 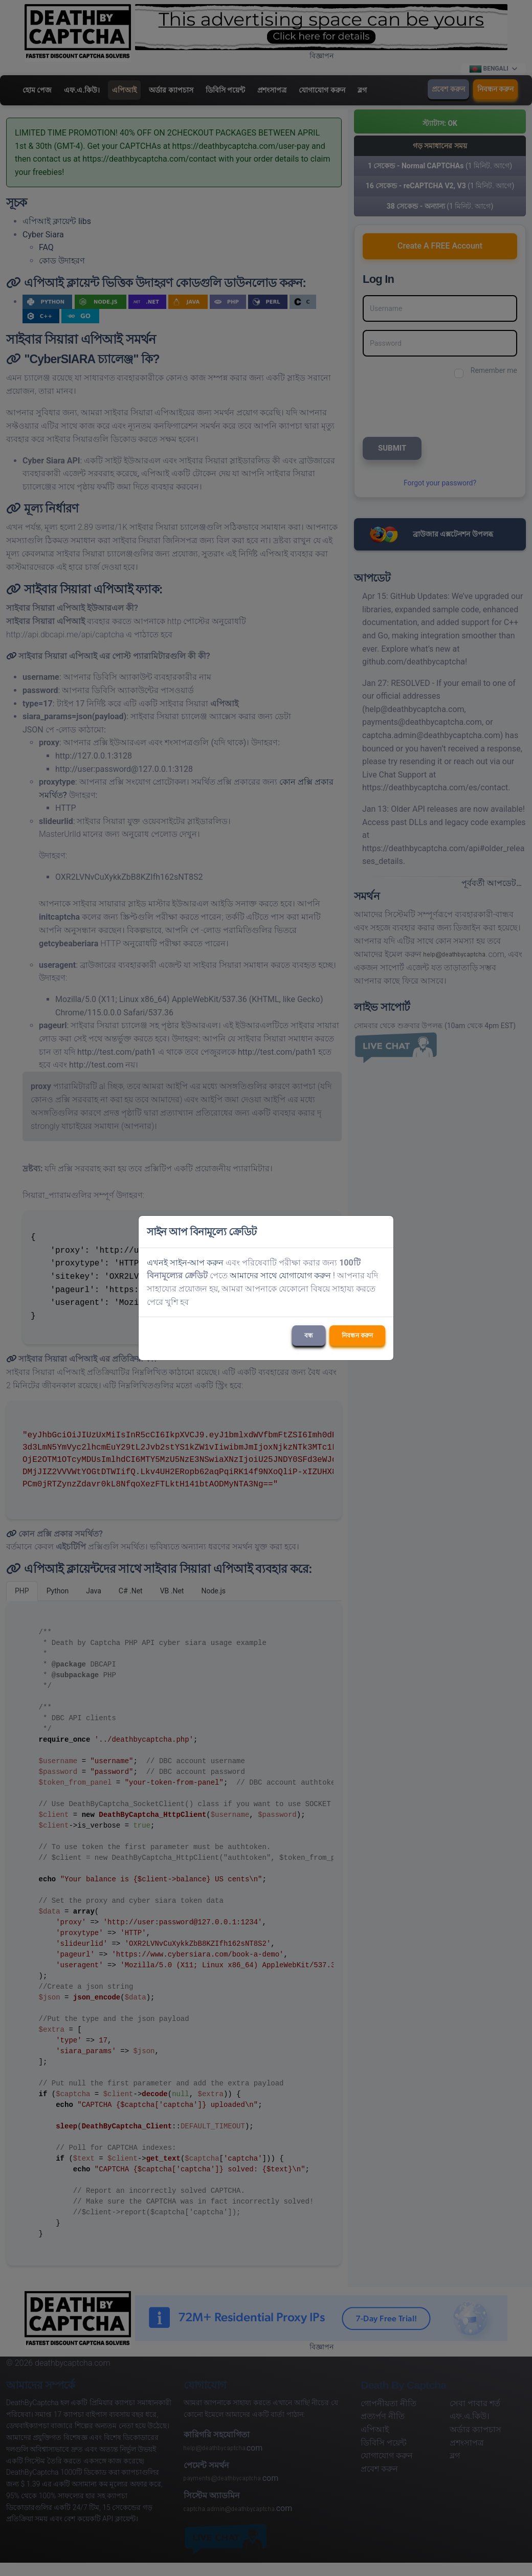 I want to click on এখনই সাইন-আপ করুন, so click(x=185, y=1263).